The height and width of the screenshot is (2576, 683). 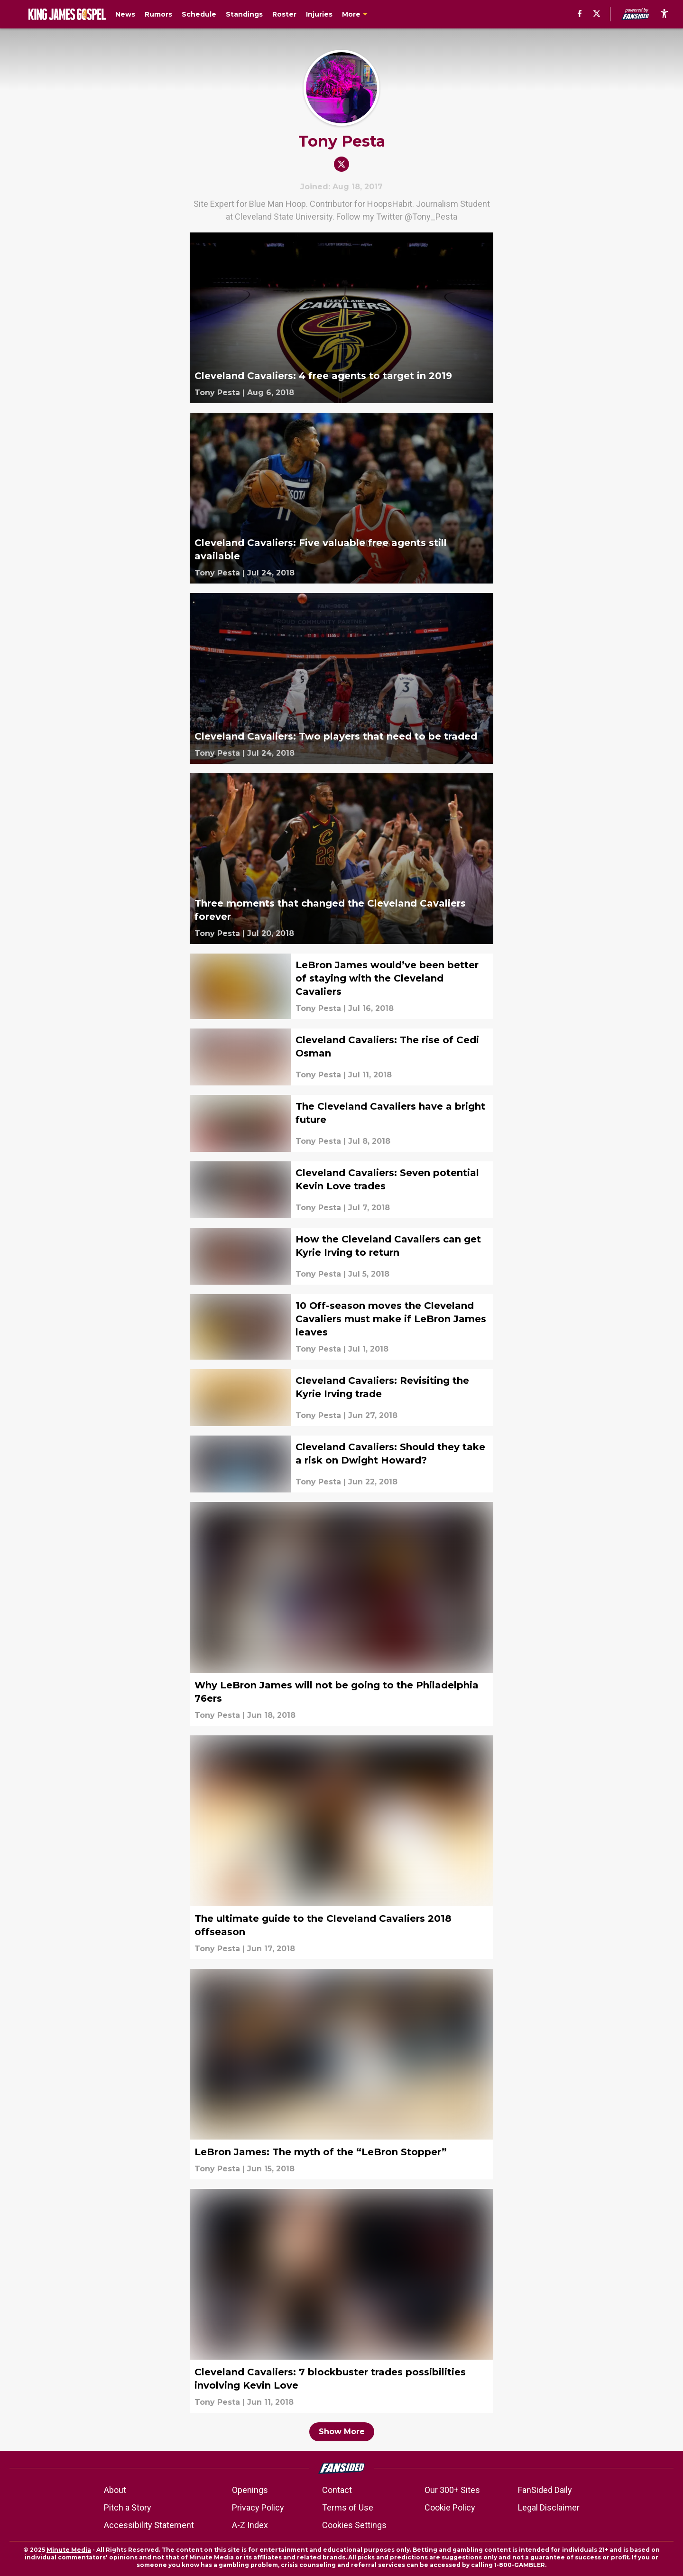 I want to click on Openings, so click(x=250, y=2490).